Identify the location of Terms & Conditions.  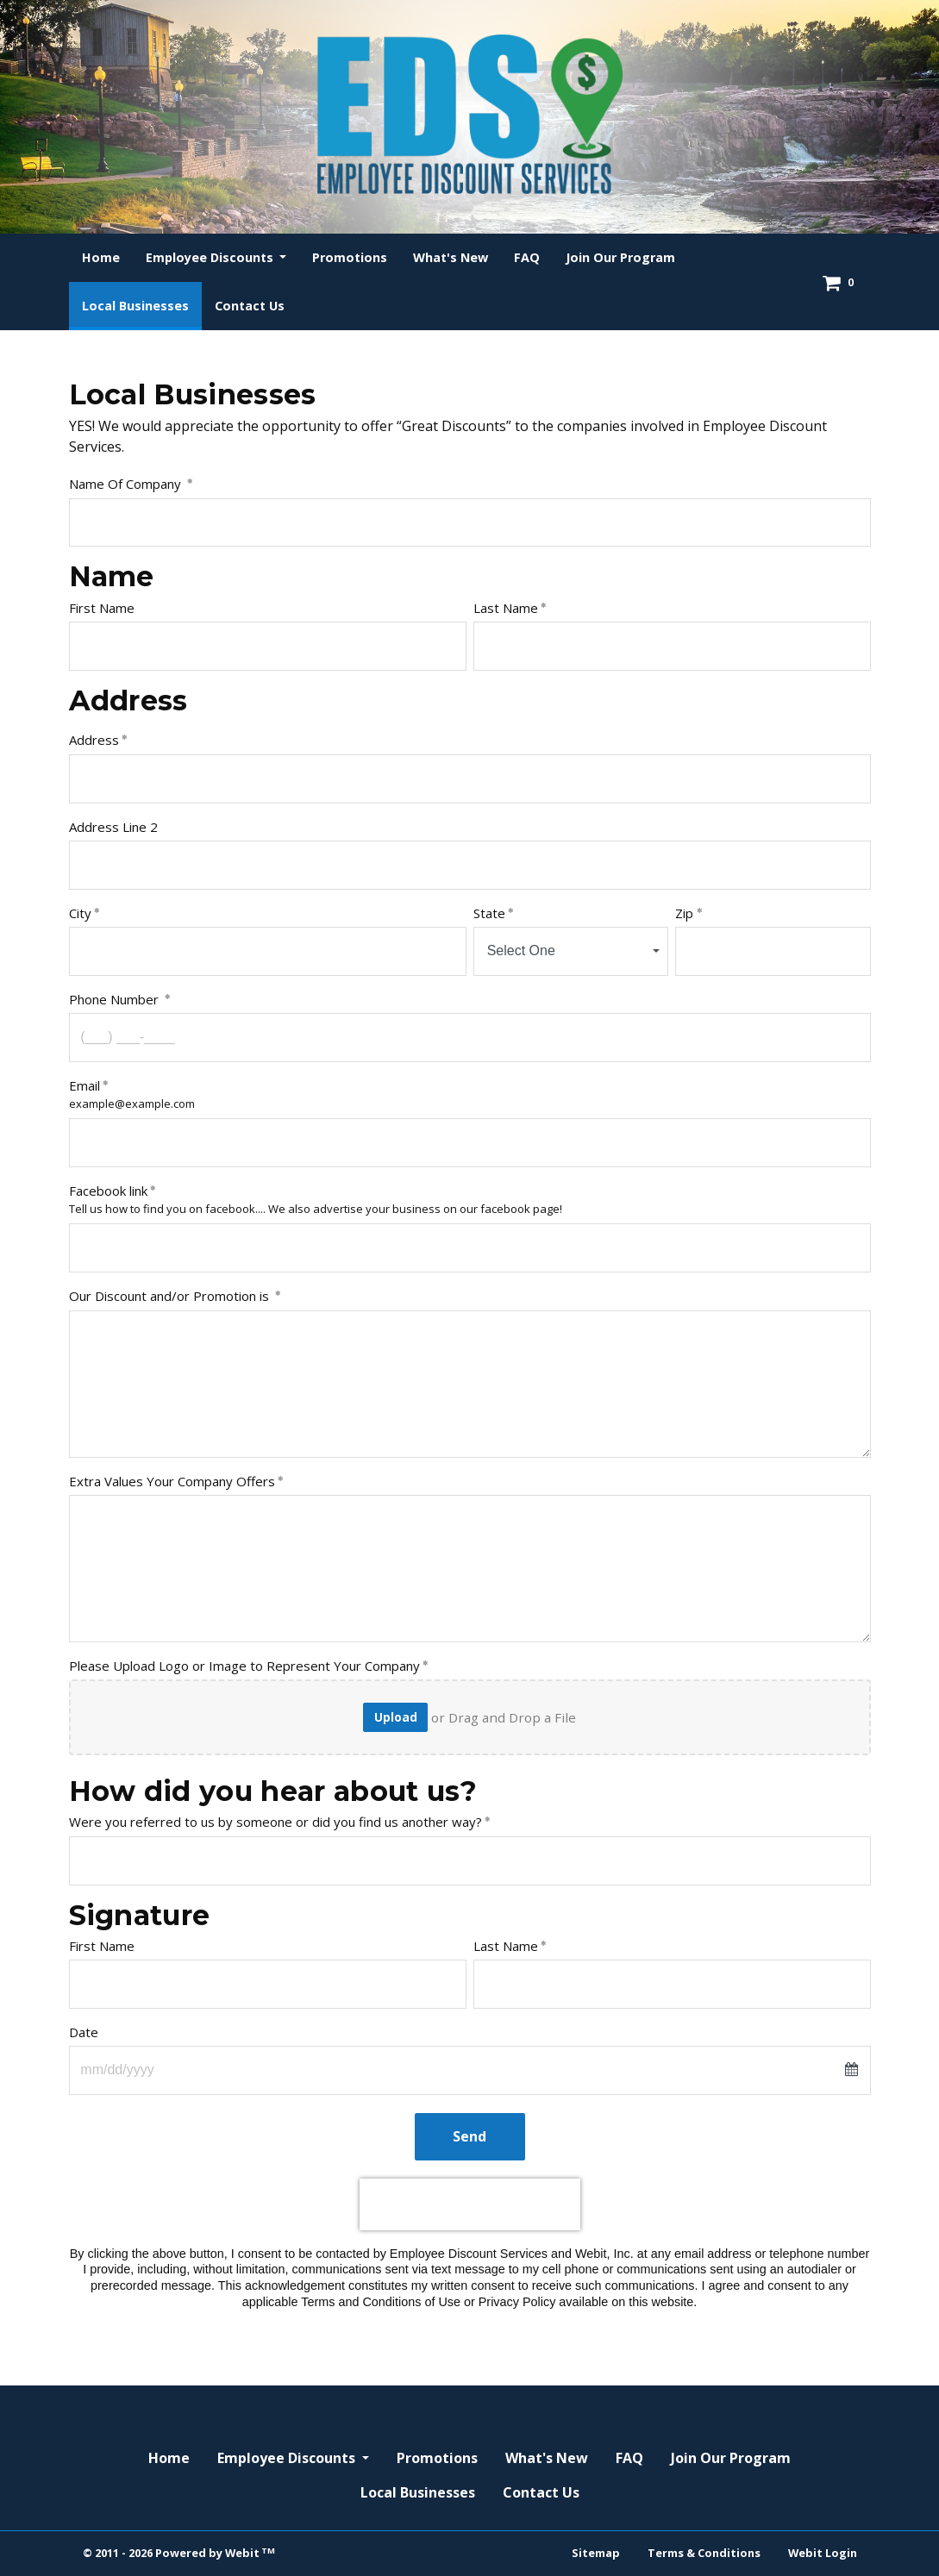
(704, 2552).